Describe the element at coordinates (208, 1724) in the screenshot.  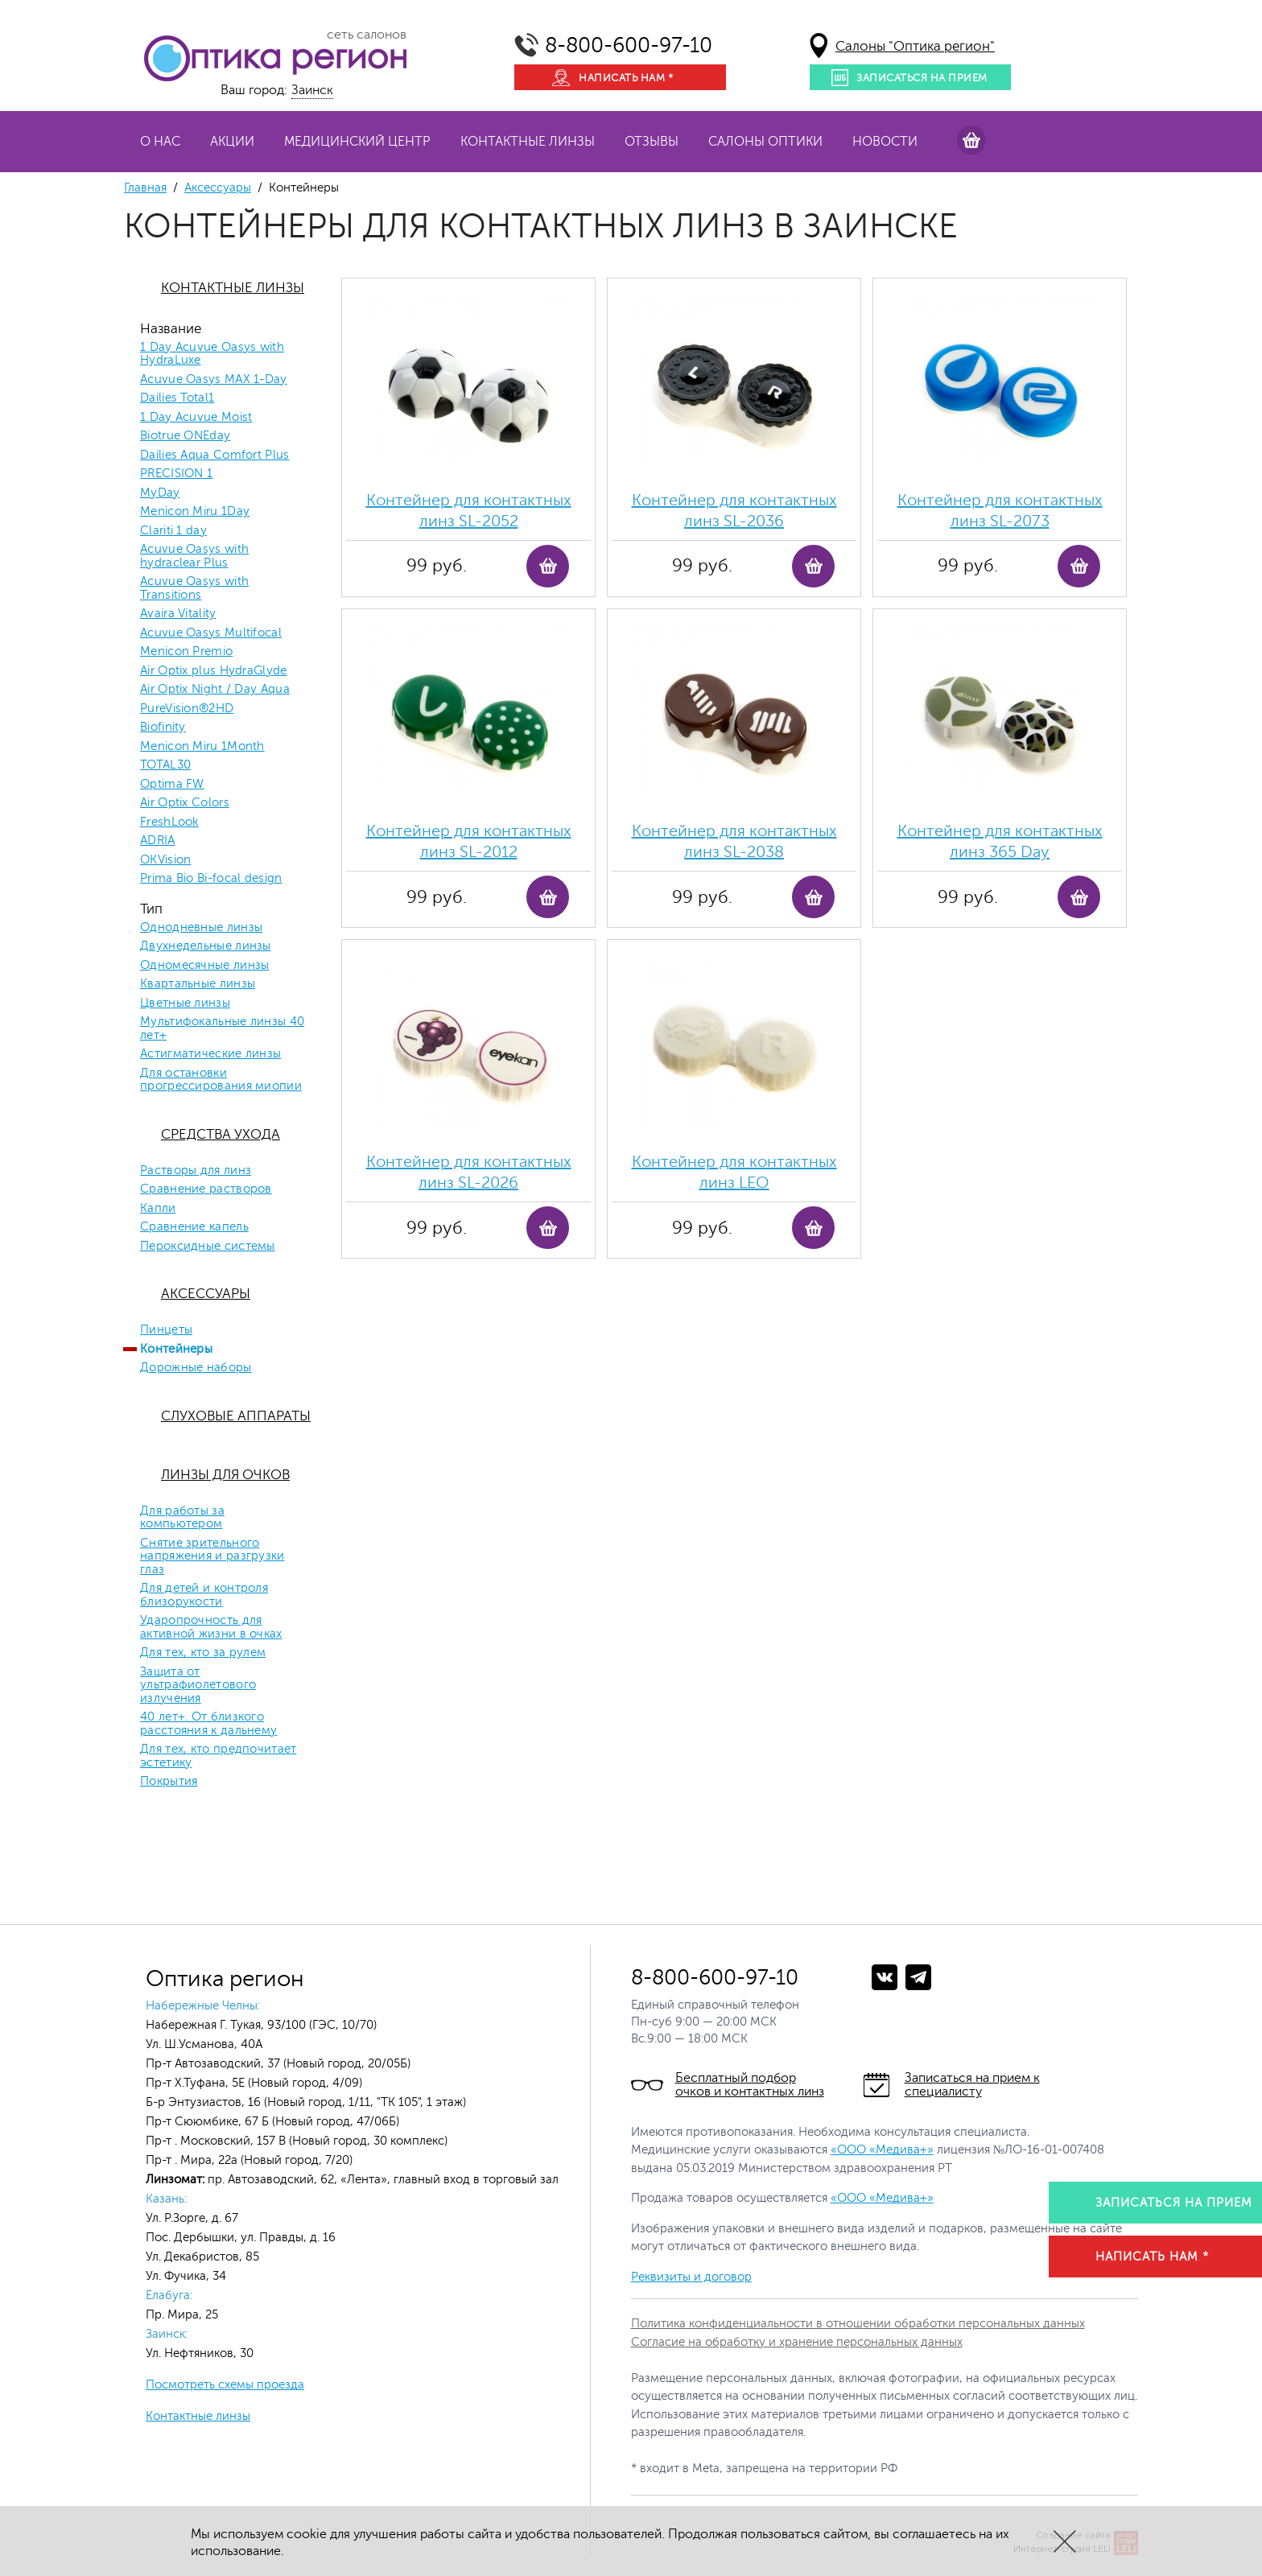
I see `40 лет+. От близкого расстояния к дальнему` at that location.